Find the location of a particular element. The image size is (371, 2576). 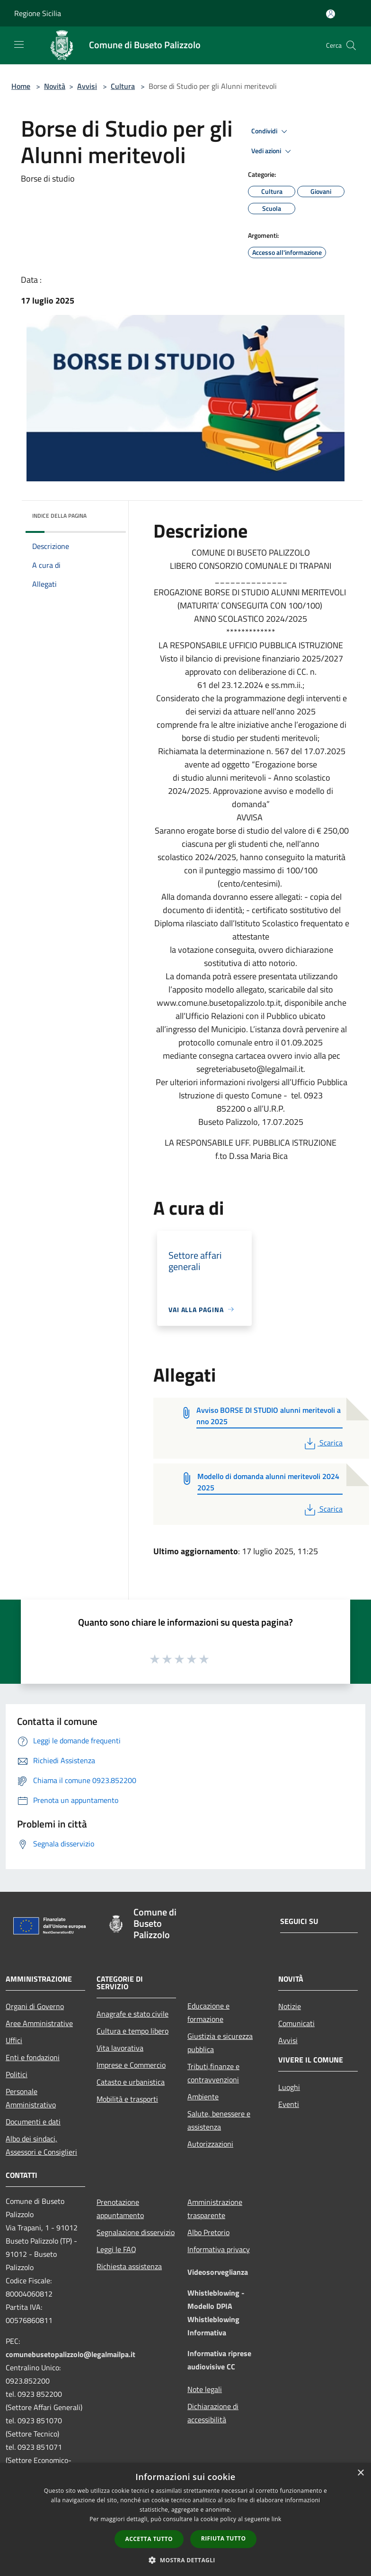

Imprese e Commercio is located at coordinates (131, 2065).